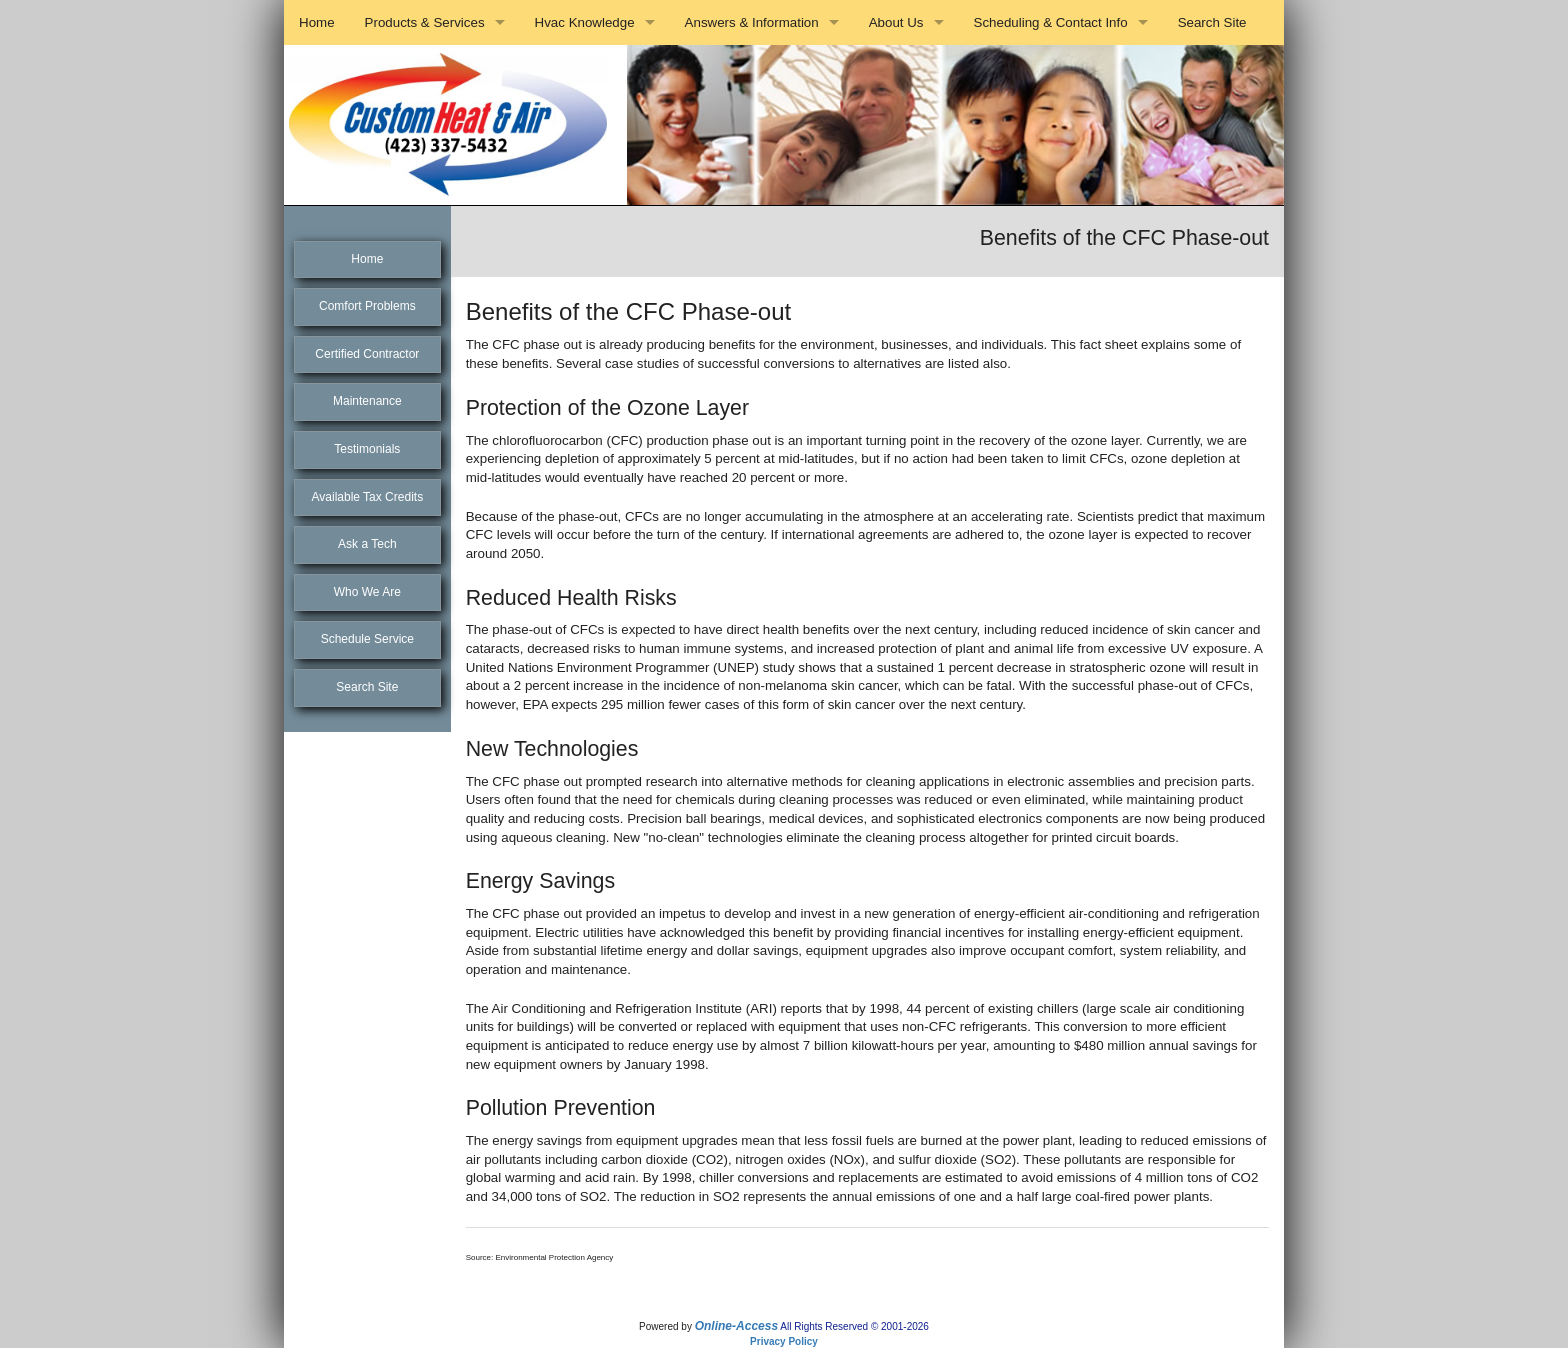 The width and height of the screenshot is (1568, 1348). Describe the element at coordinates (752, 22) in the screenshot. I see `Answers & Information` at that location.